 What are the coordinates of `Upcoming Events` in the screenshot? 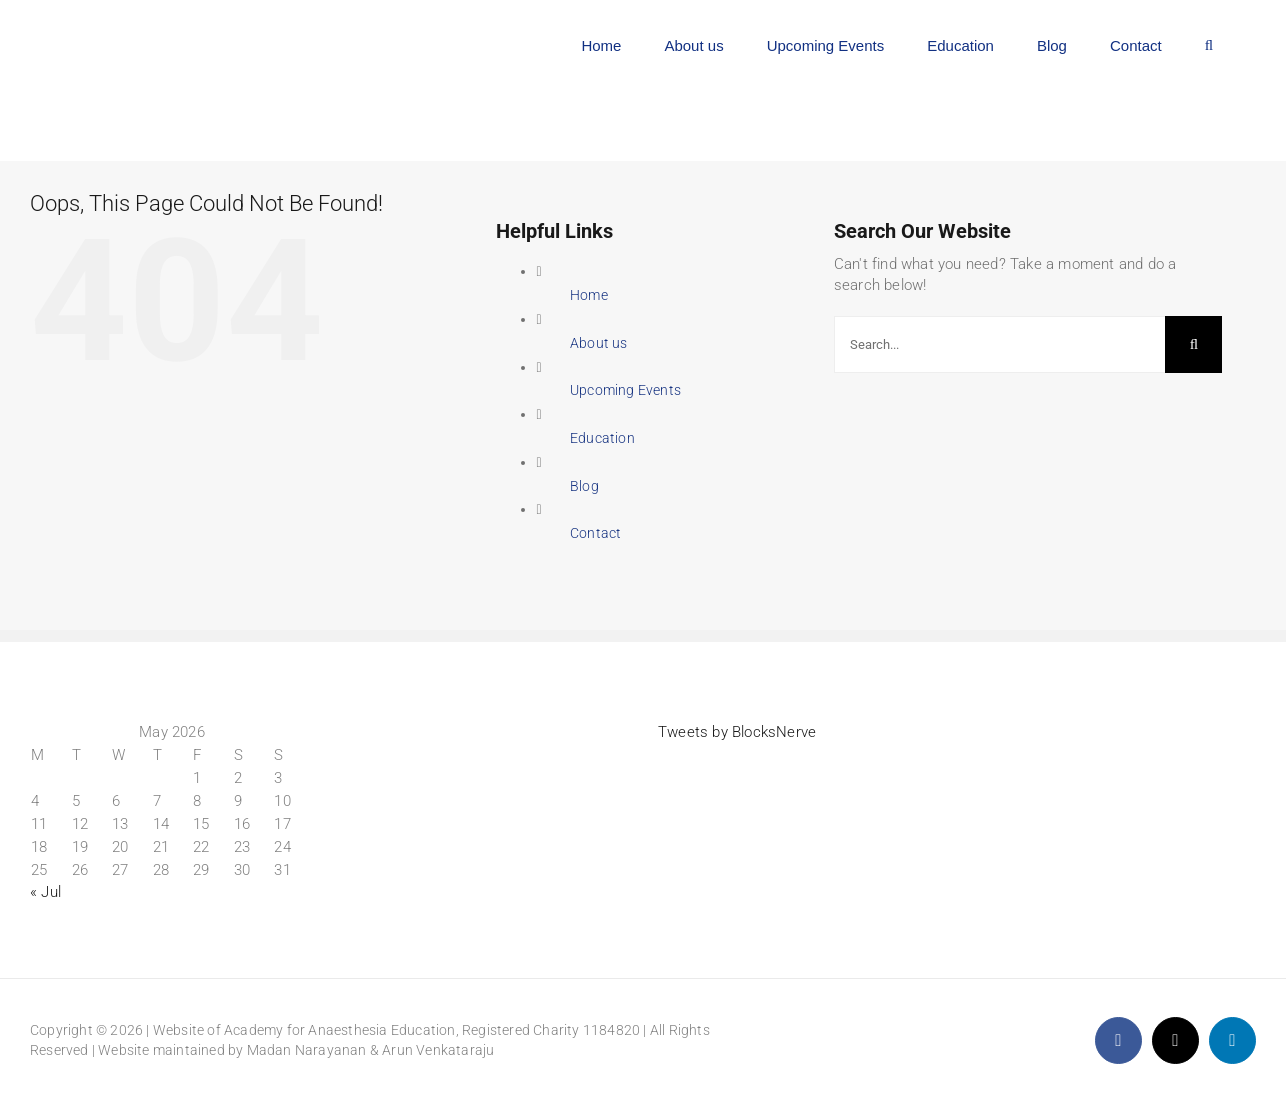 It's located at (625, 390).